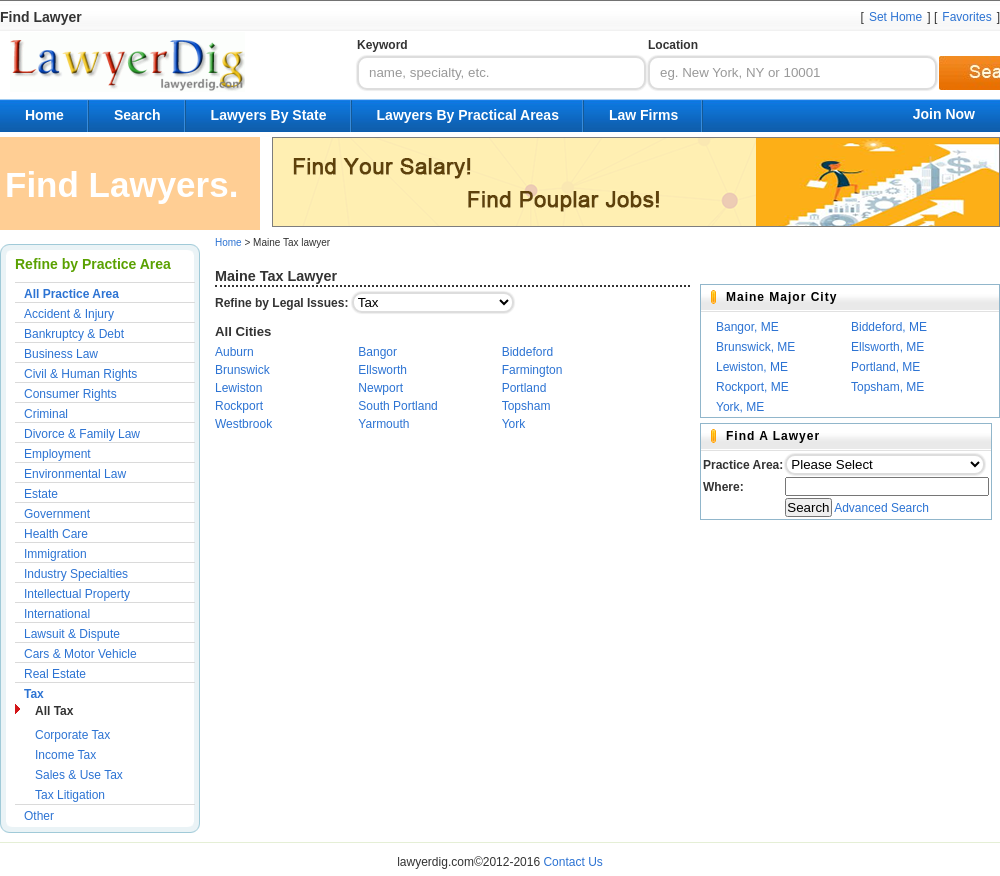  Describe the element at coordinates (79, 775) in the screenshot. I see `Sales & Use Tax` at that location.